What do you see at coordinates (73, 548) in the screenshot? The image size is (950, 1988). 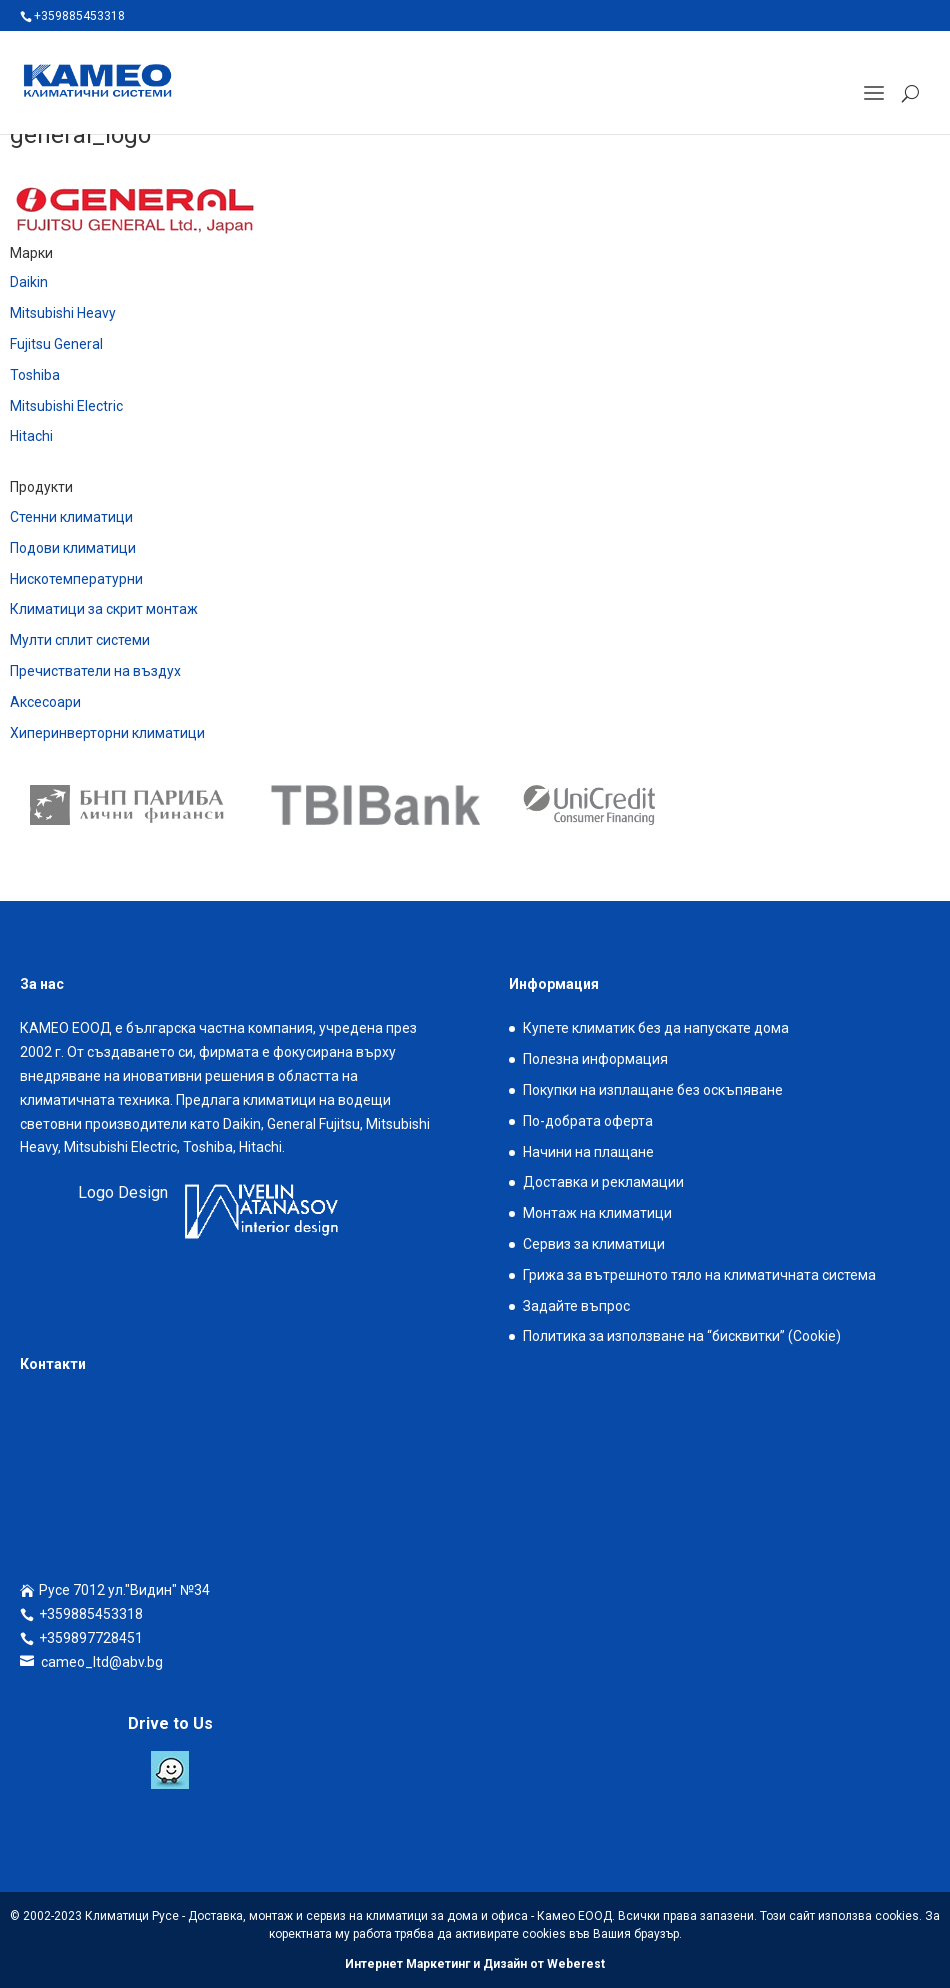 I see `Подови климатици` at bounding box center [73, 548].